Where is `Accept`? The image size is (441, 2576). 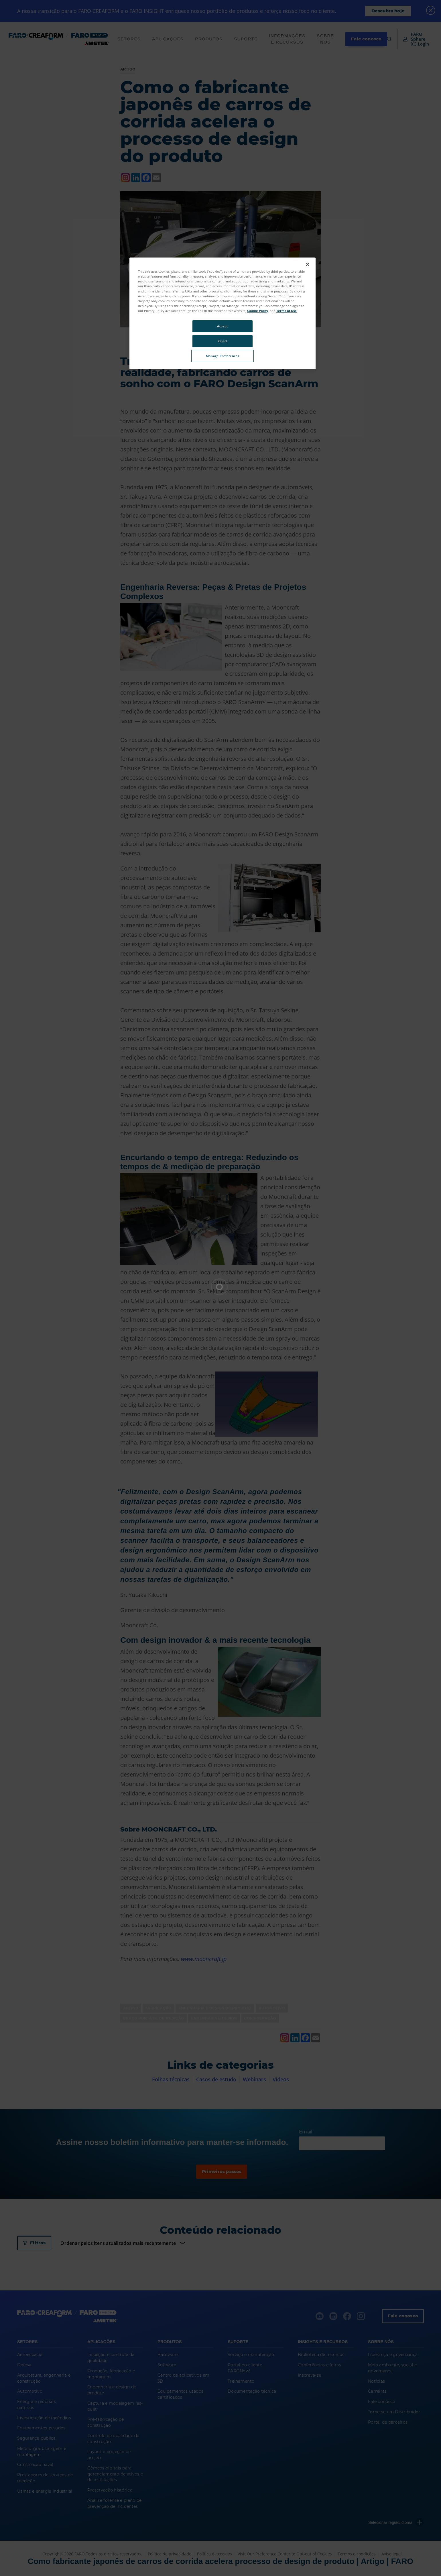 Accept is located at coordinates (222, 326).